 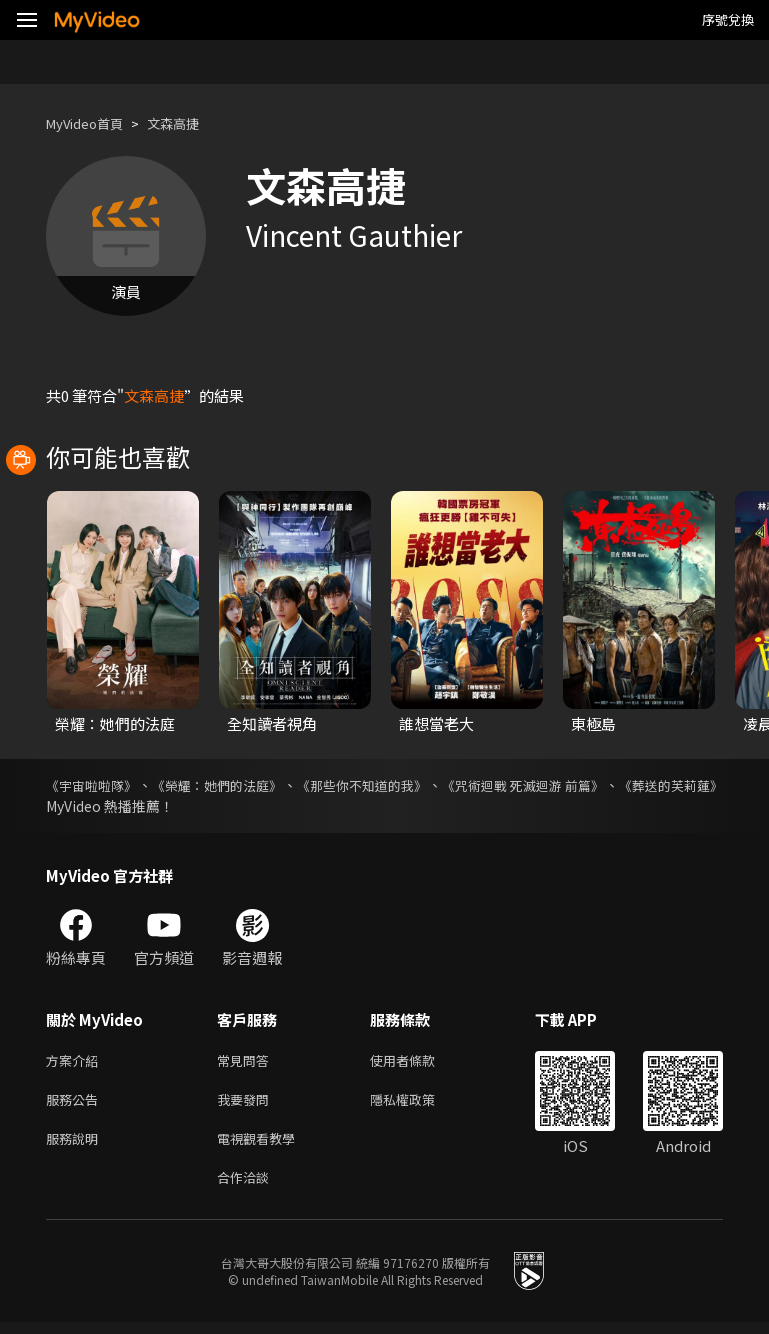 I want to click on 使用者條款, so click(x=419, y=1061).